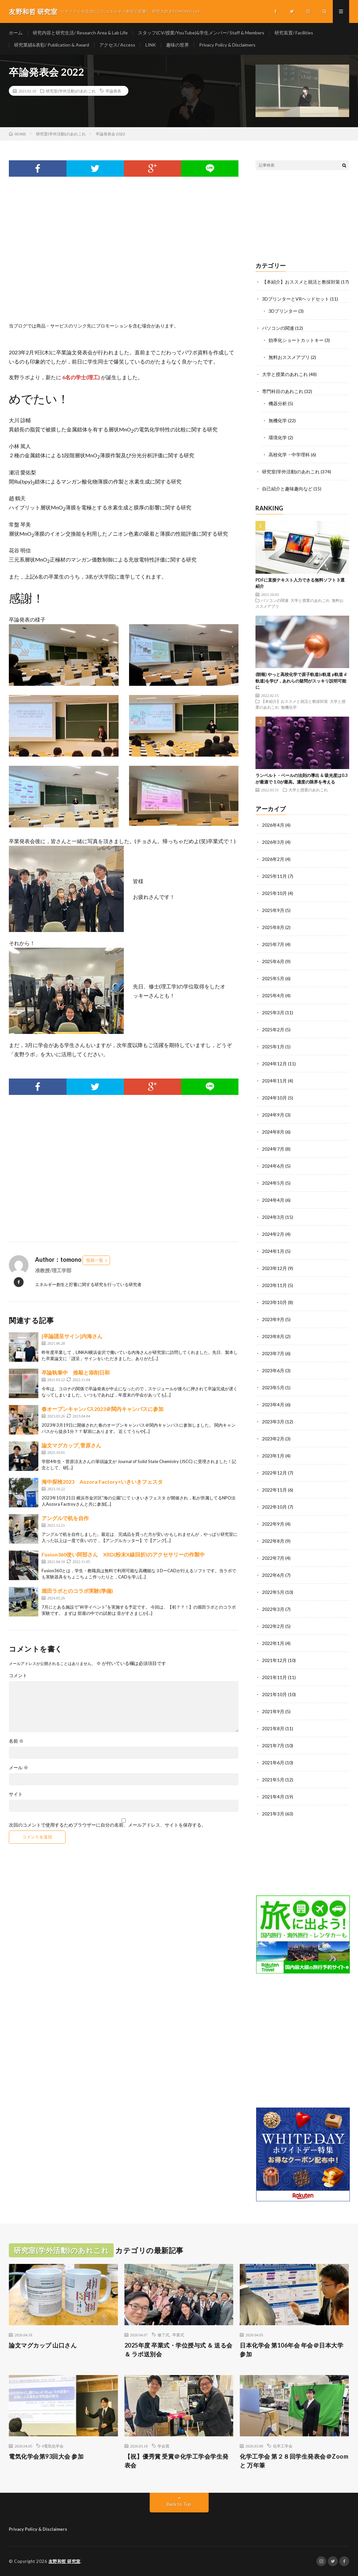  What do you see at coordinates (273, 1575) in the screenshot?
I see `2022年6月` at bounding box center [273, 1575].